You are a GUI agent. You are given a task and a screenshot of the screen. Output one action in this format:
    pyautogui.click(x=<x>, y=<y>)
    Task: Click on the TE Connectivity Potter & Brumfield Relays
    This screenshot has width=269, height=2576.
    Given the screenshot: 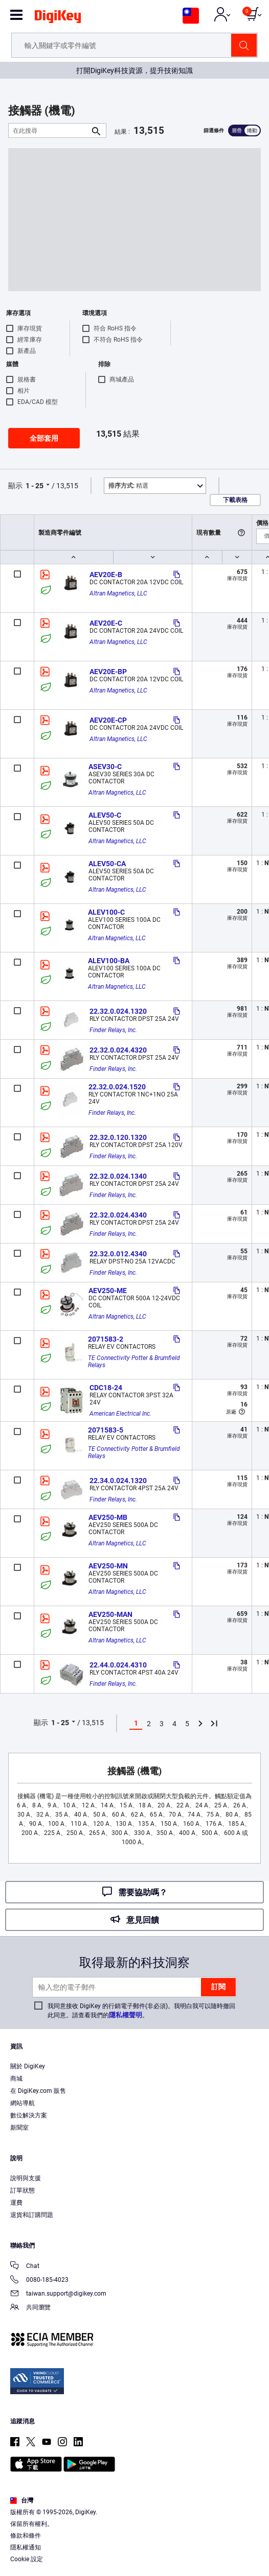 What is the action you would take?
    pyautogui.click(x=135, y=1361)
    